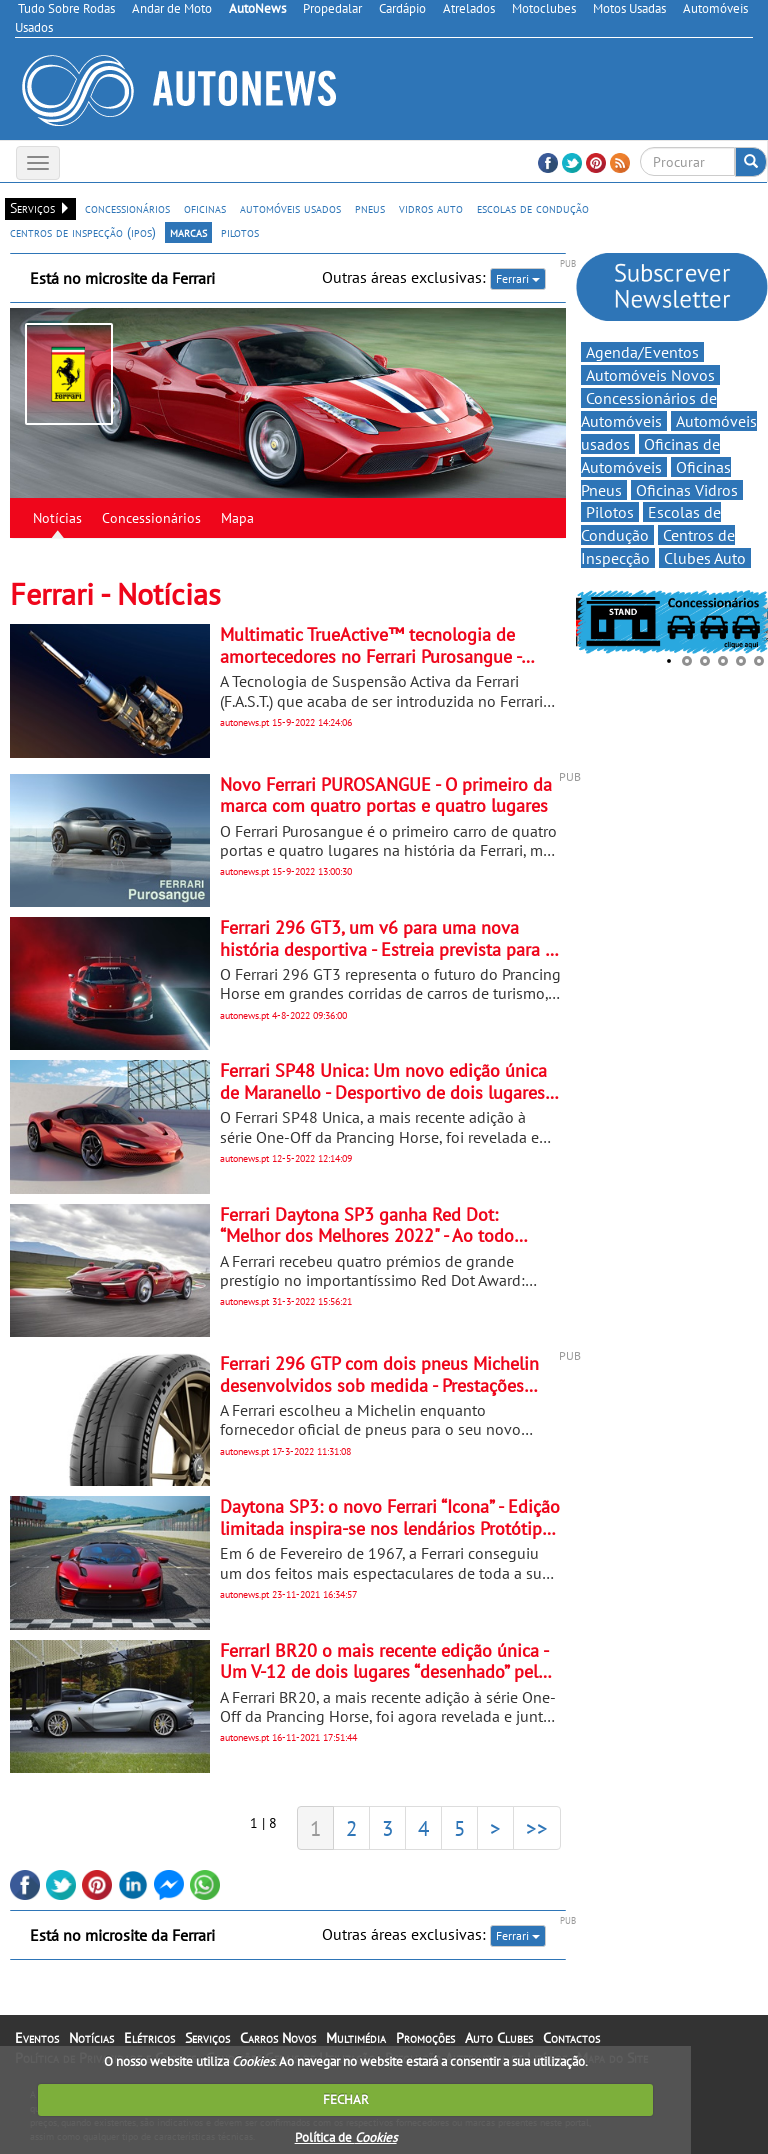 This screenshot has width=768, height=2154. What do you see at coordinates (83, 232) in the screenshot?
I see `centros de inspecção (ipos)` at bounding box center [83, 232].